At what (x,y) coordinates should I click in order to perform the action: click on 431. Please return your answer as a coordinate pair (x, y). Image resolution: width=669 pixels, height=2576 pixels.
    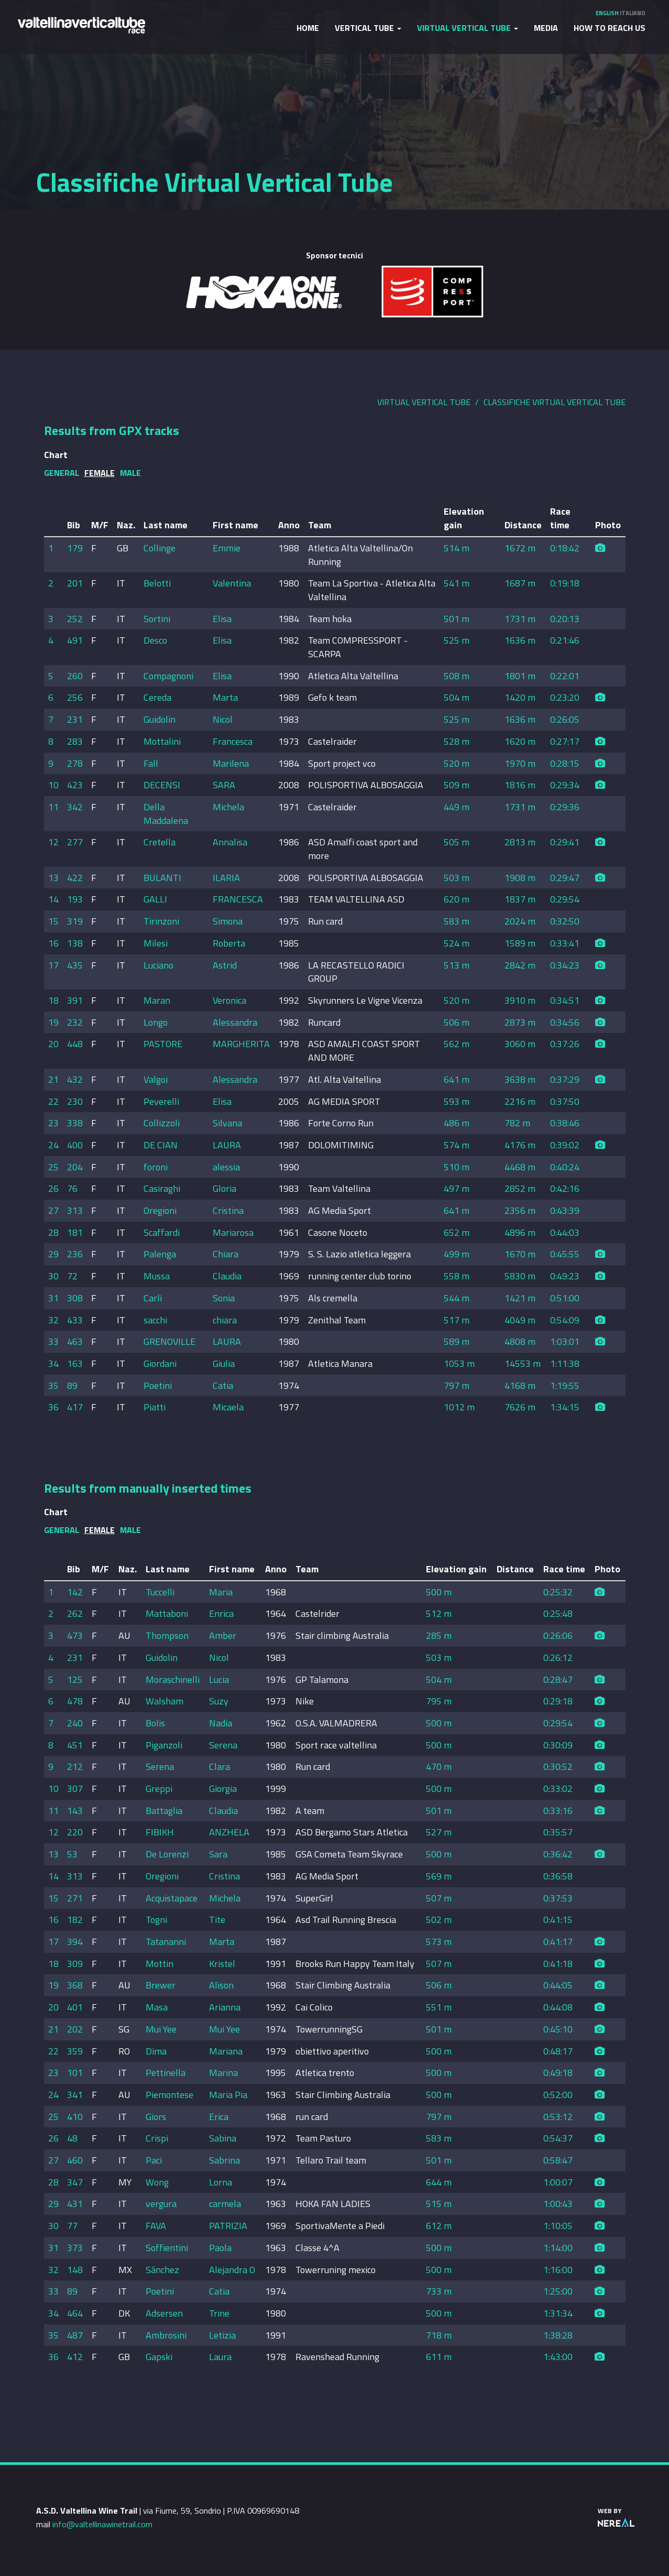
    Looking at the image, I should click on (75, 2204).